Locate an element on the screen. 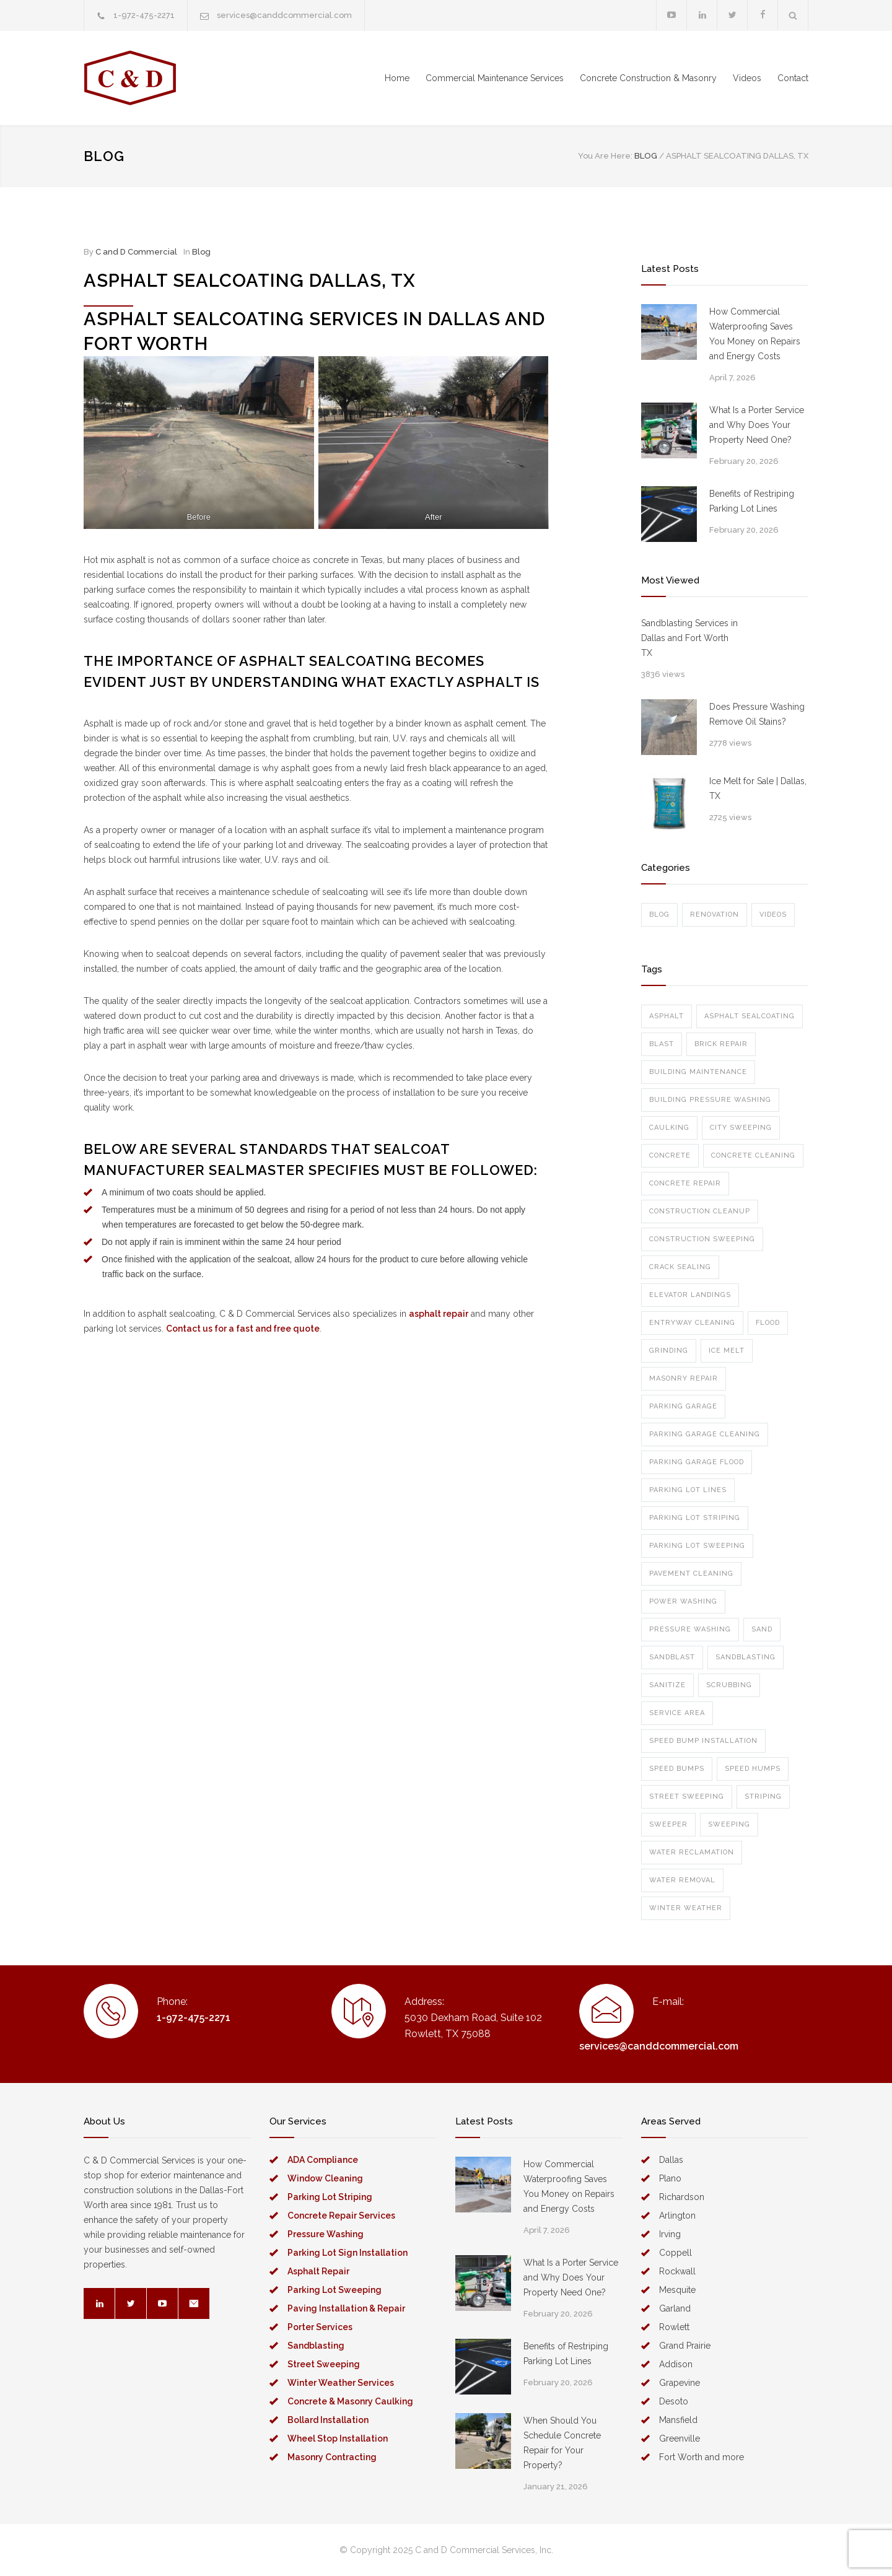 Image resolution: width=892 pixels, height=2576 pixels. power washing [power washing (6 items)] is located at coordinates (683, 1601).